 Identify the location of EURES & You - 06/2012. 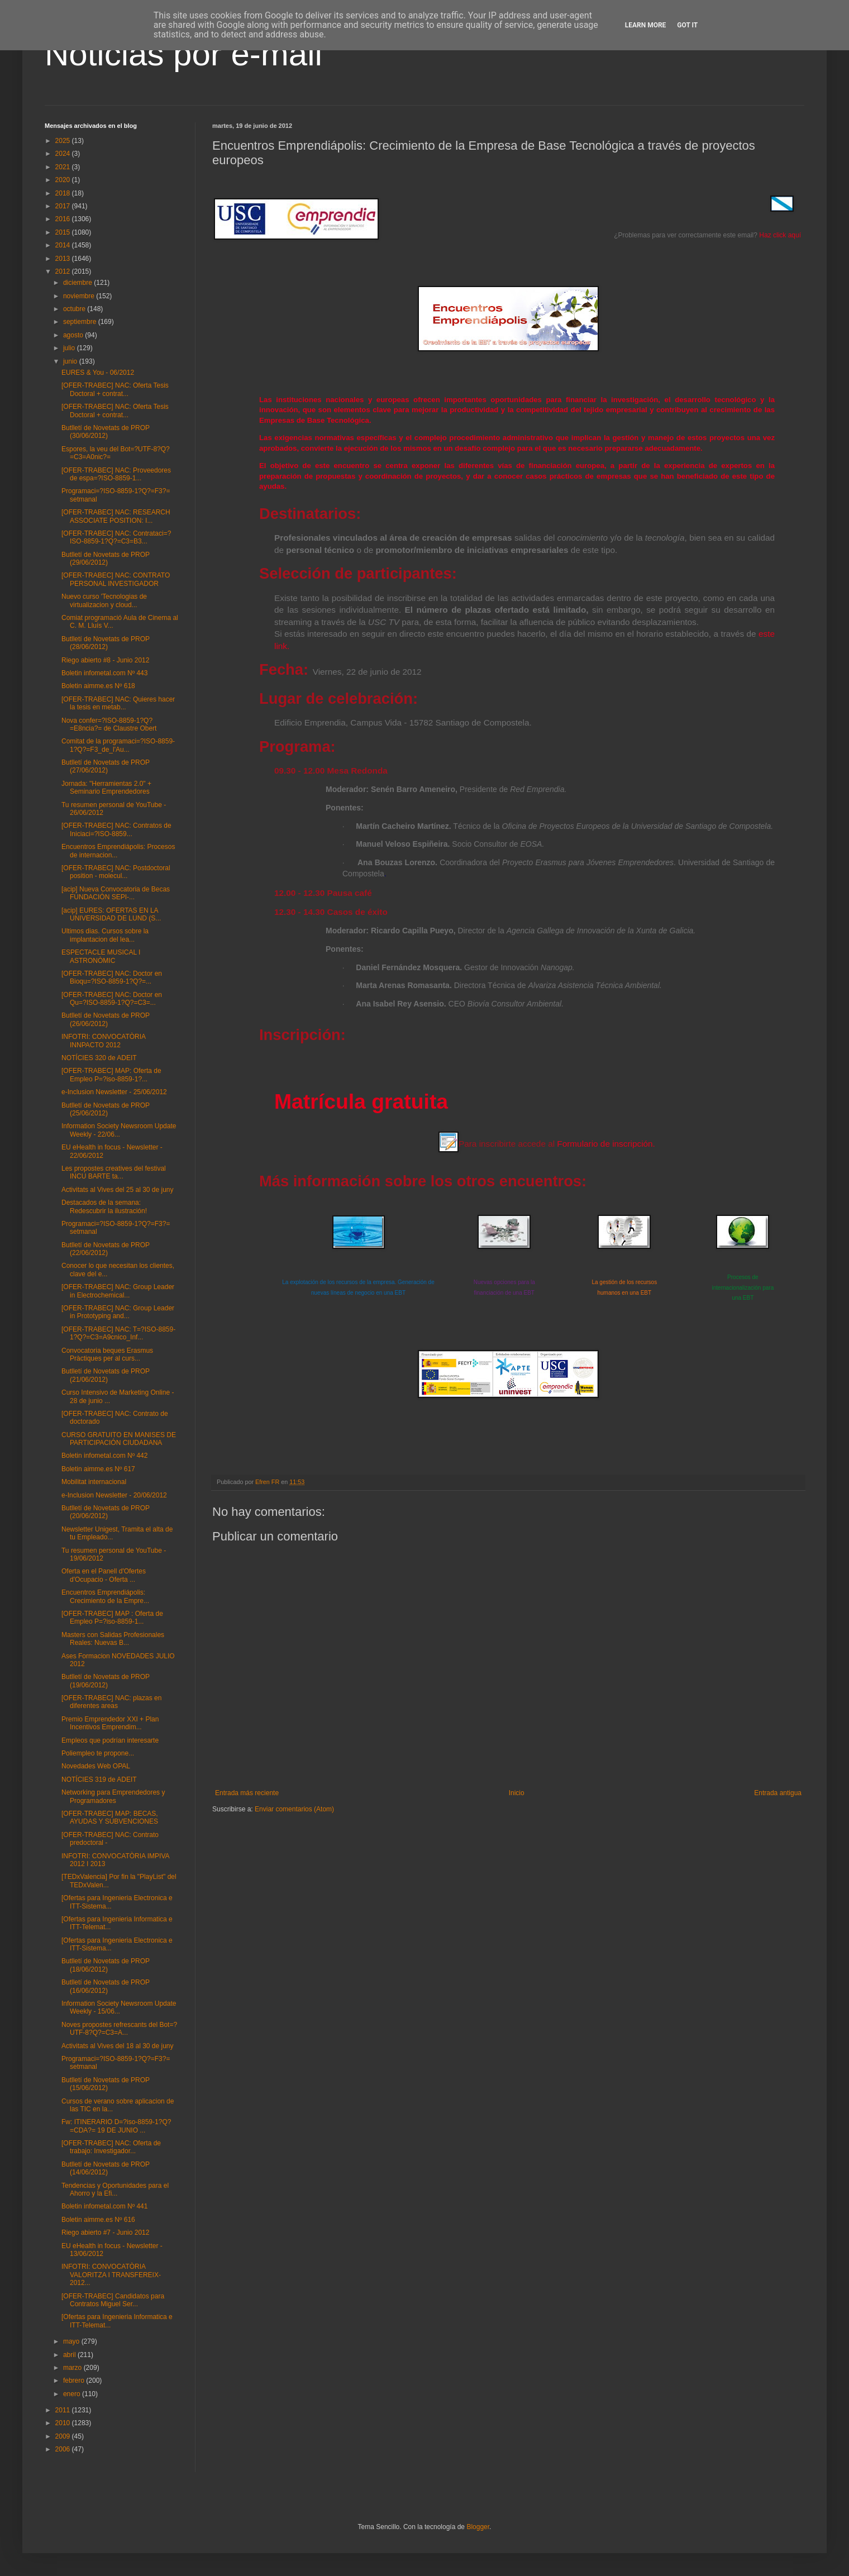
(97, 372).